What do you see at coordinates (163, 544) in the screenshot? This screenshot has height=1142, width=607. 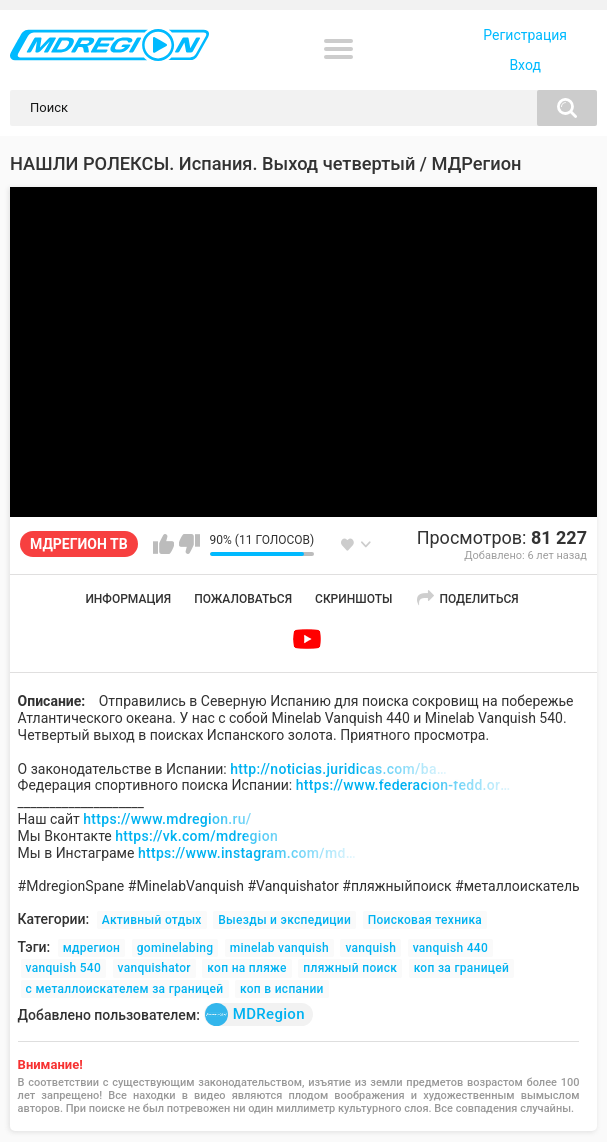 I see `Мне нравится` at bounding box center [163, 544].